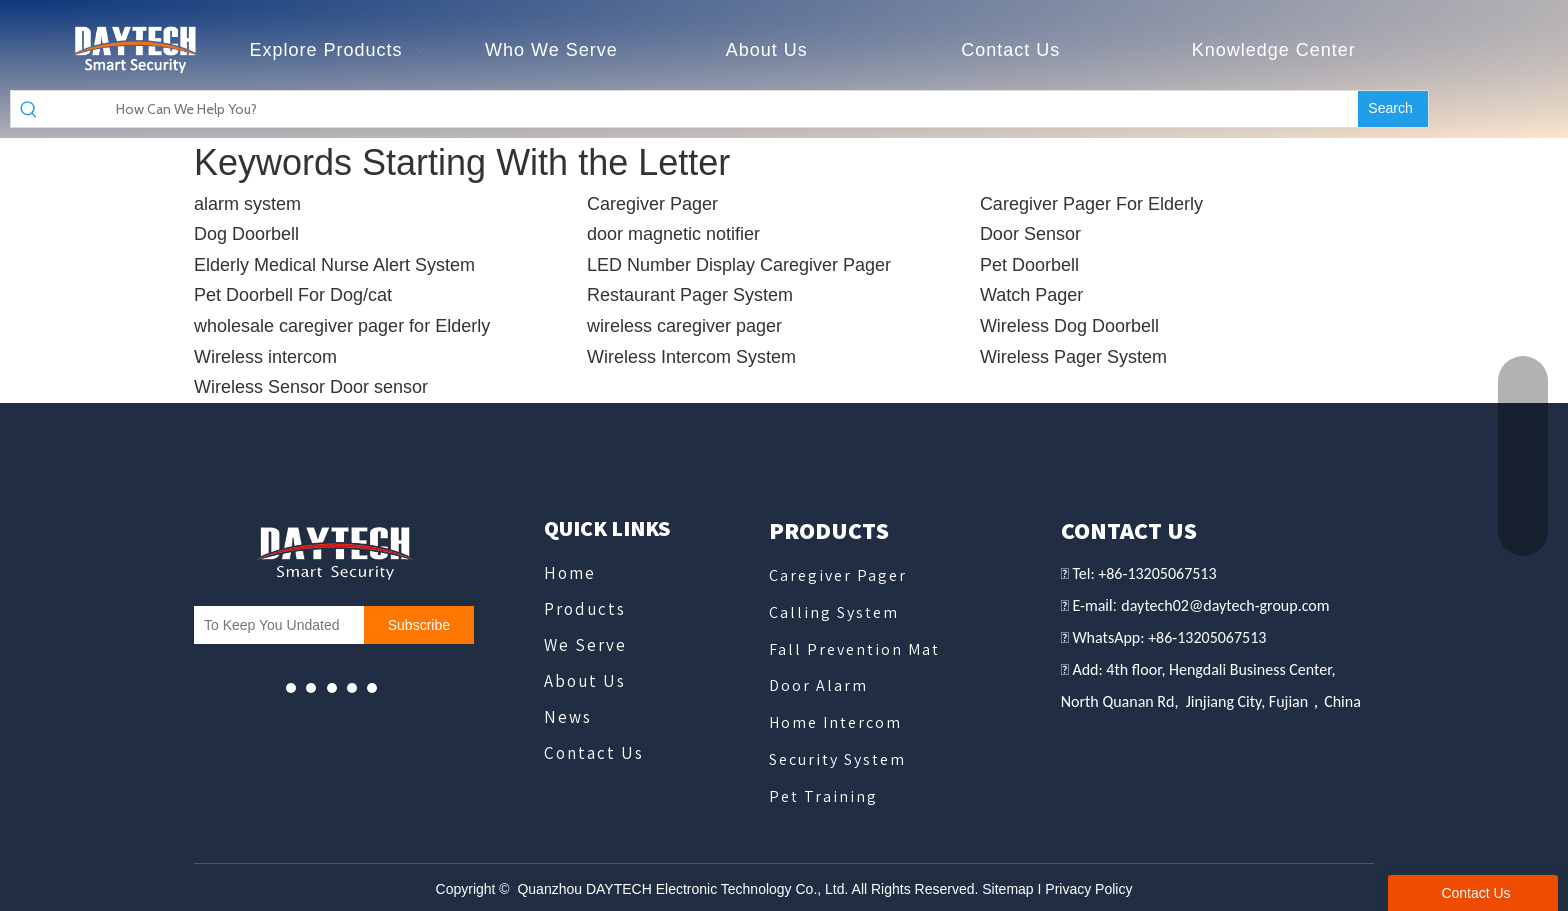  What do you see at coordinates (265, 357) in the screenshot?
I see `Wireless intercom` at bounding box center [265, 357].